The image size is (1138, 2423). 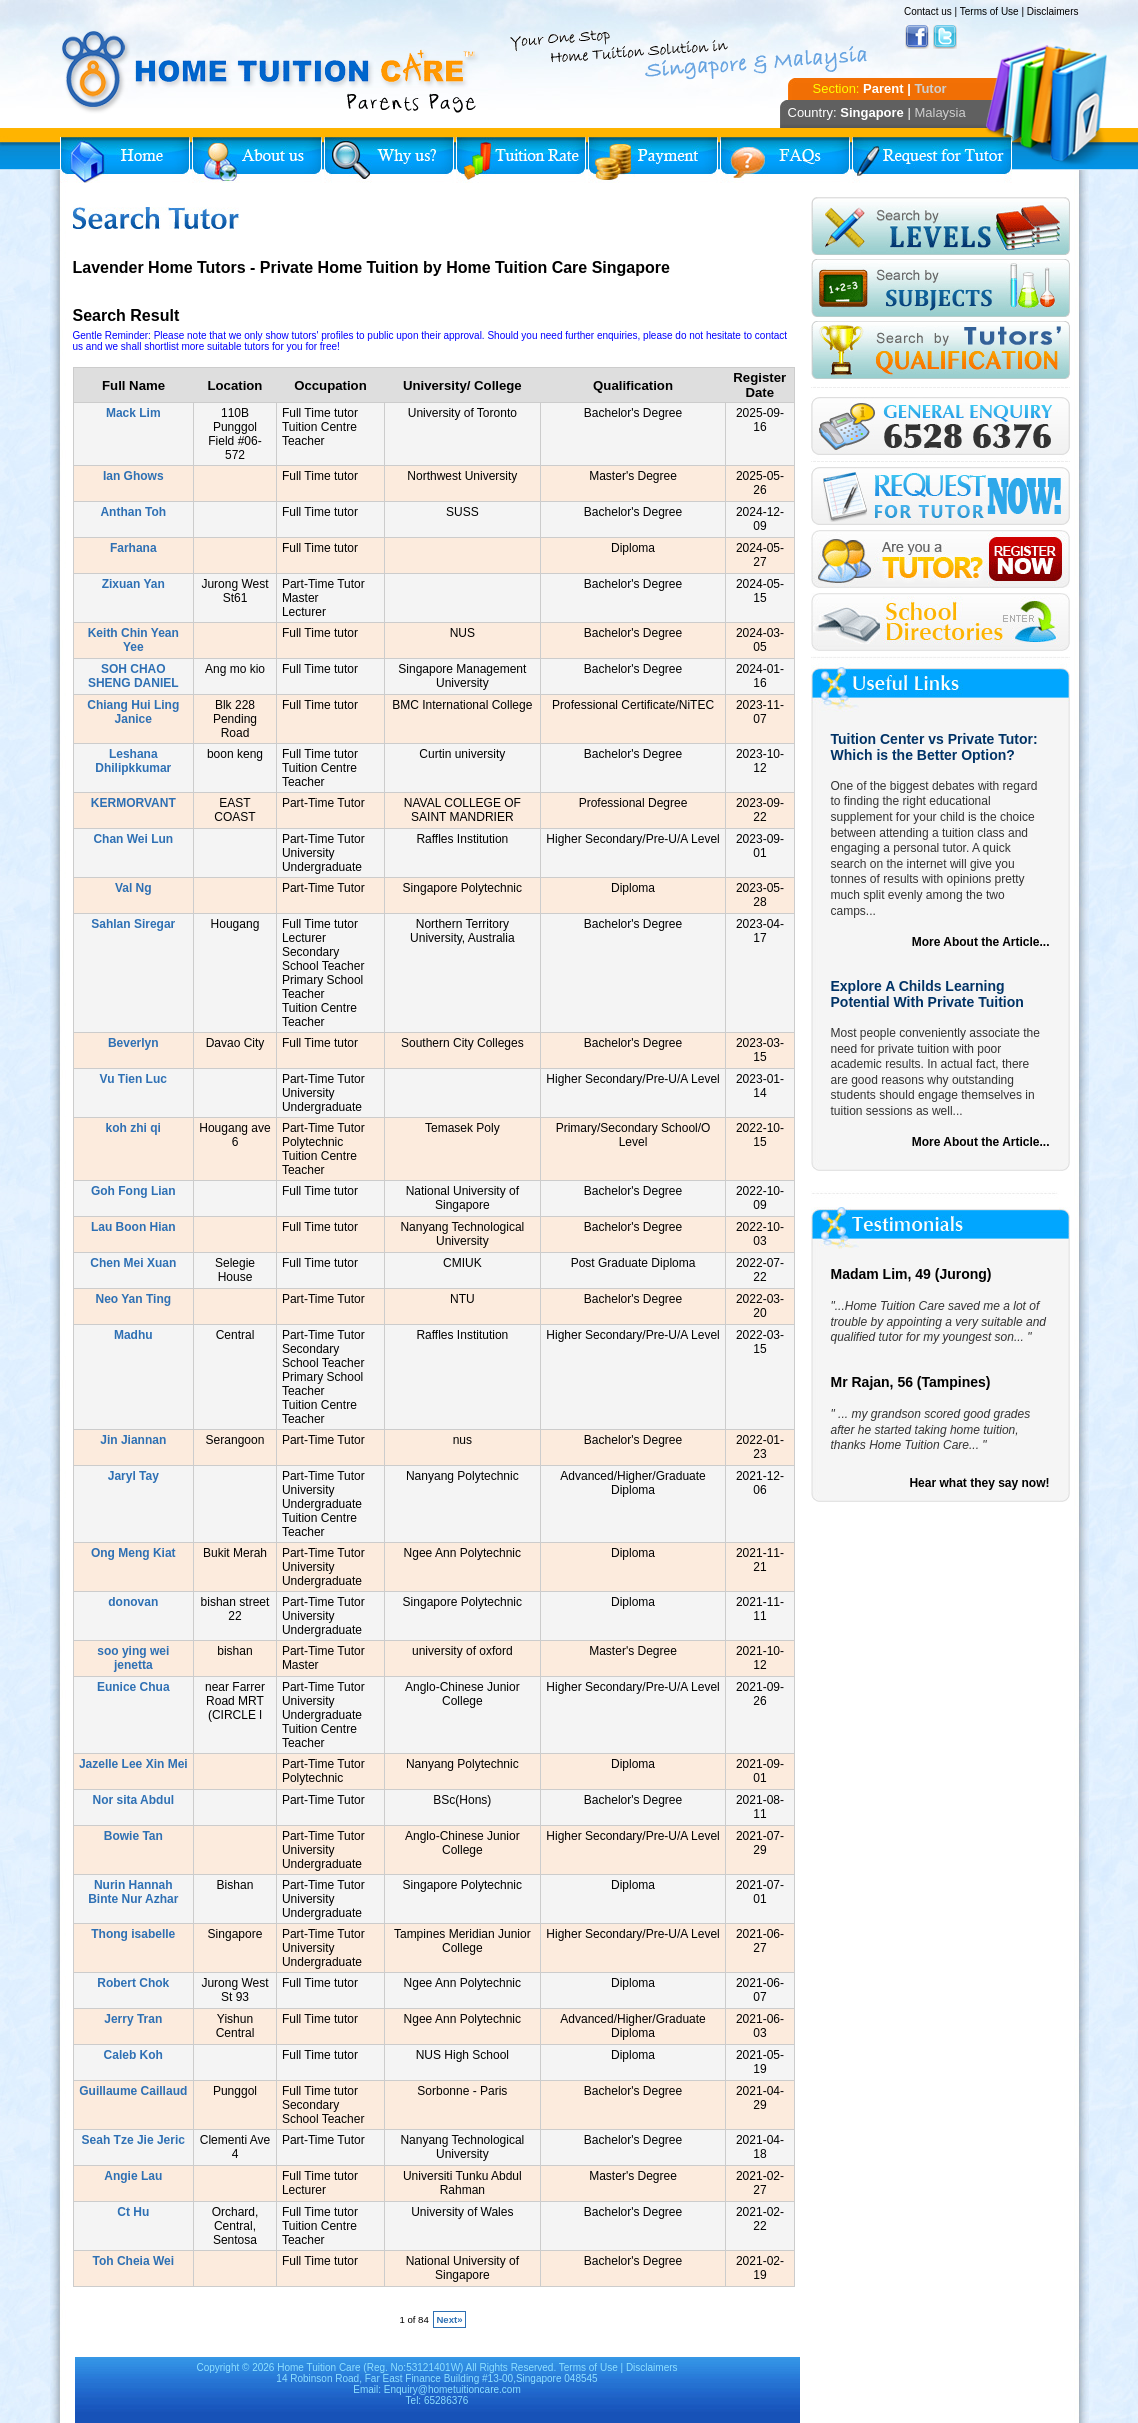 What do you see at coordinates (133, 1043) in the screenshot?
I see `Beverlyn` at bounding box center [133, 1043].